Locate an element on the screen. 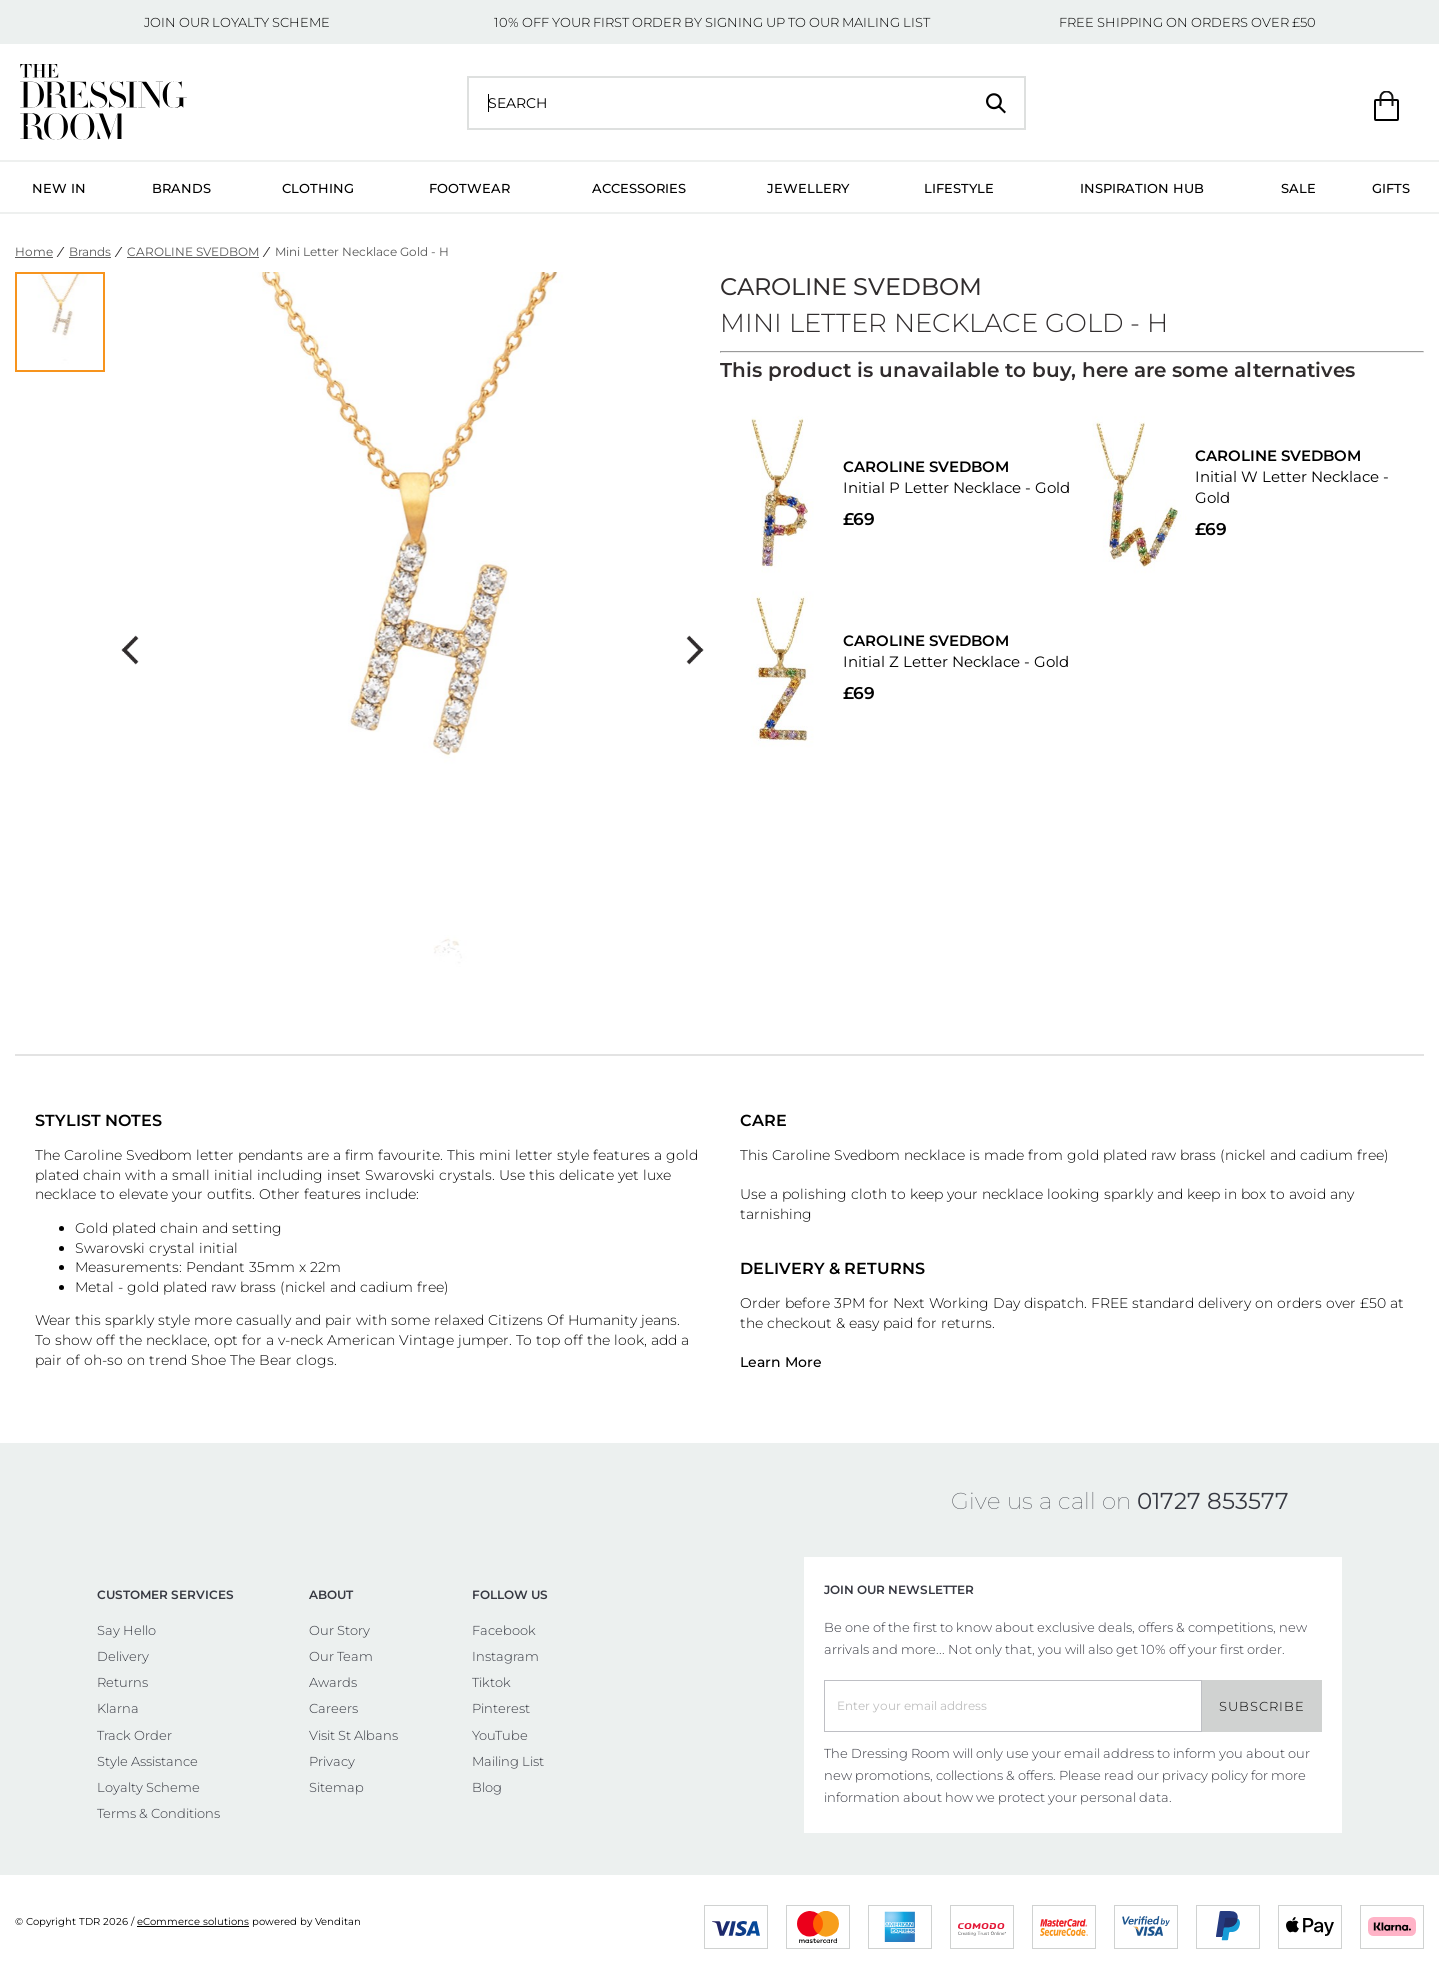 The image size is (1439, 1979). LOYALTY SCHEME is located at coordinates (271, 22).